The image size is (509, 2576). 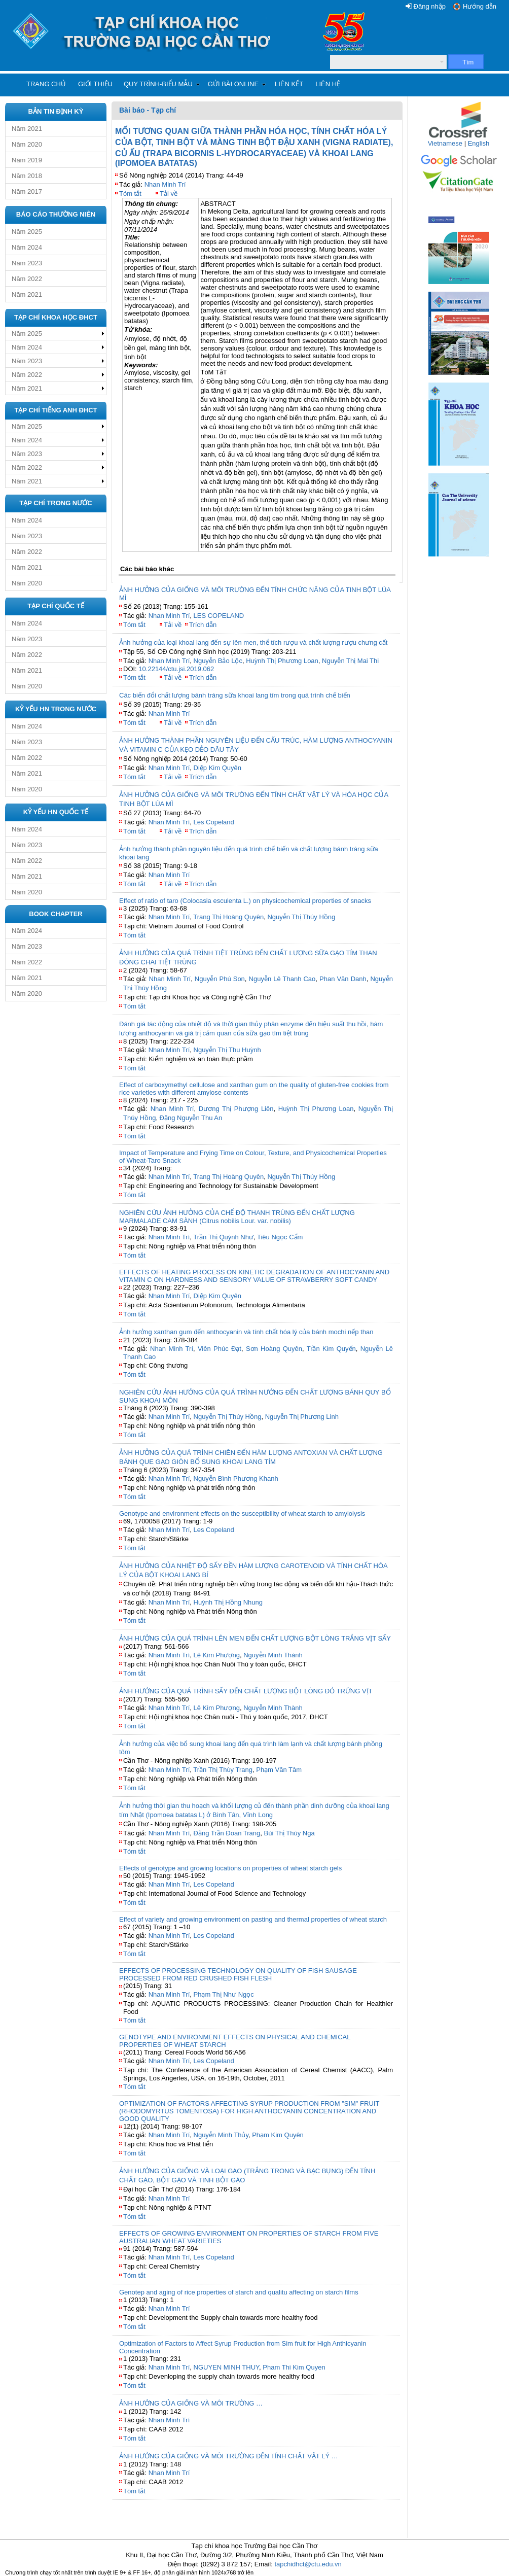 I want to click on Genotep and aging of rice properties of starch and qualitu affecting on starch films, so click(x=238, y=2292).